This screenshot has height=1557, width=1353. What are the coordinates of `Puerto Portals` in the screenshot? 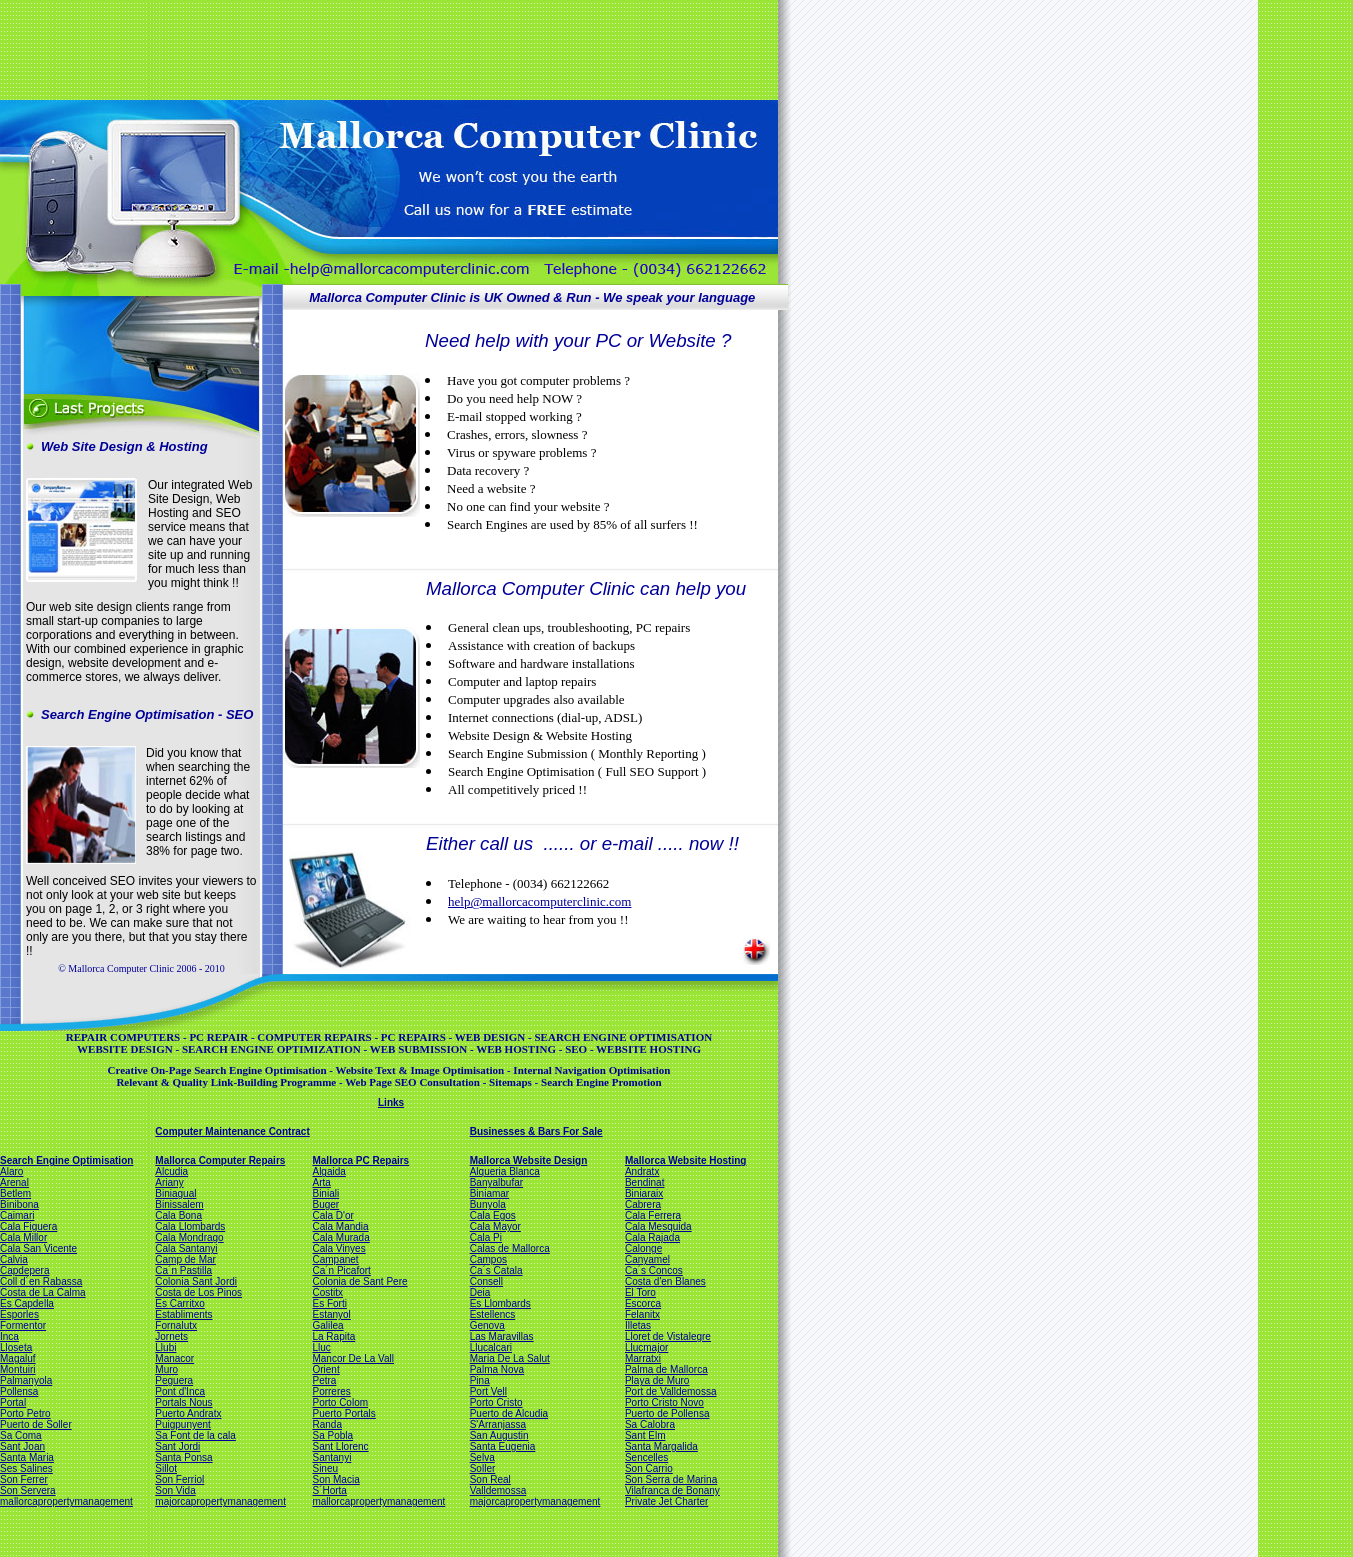 It's located at (343, 1413).